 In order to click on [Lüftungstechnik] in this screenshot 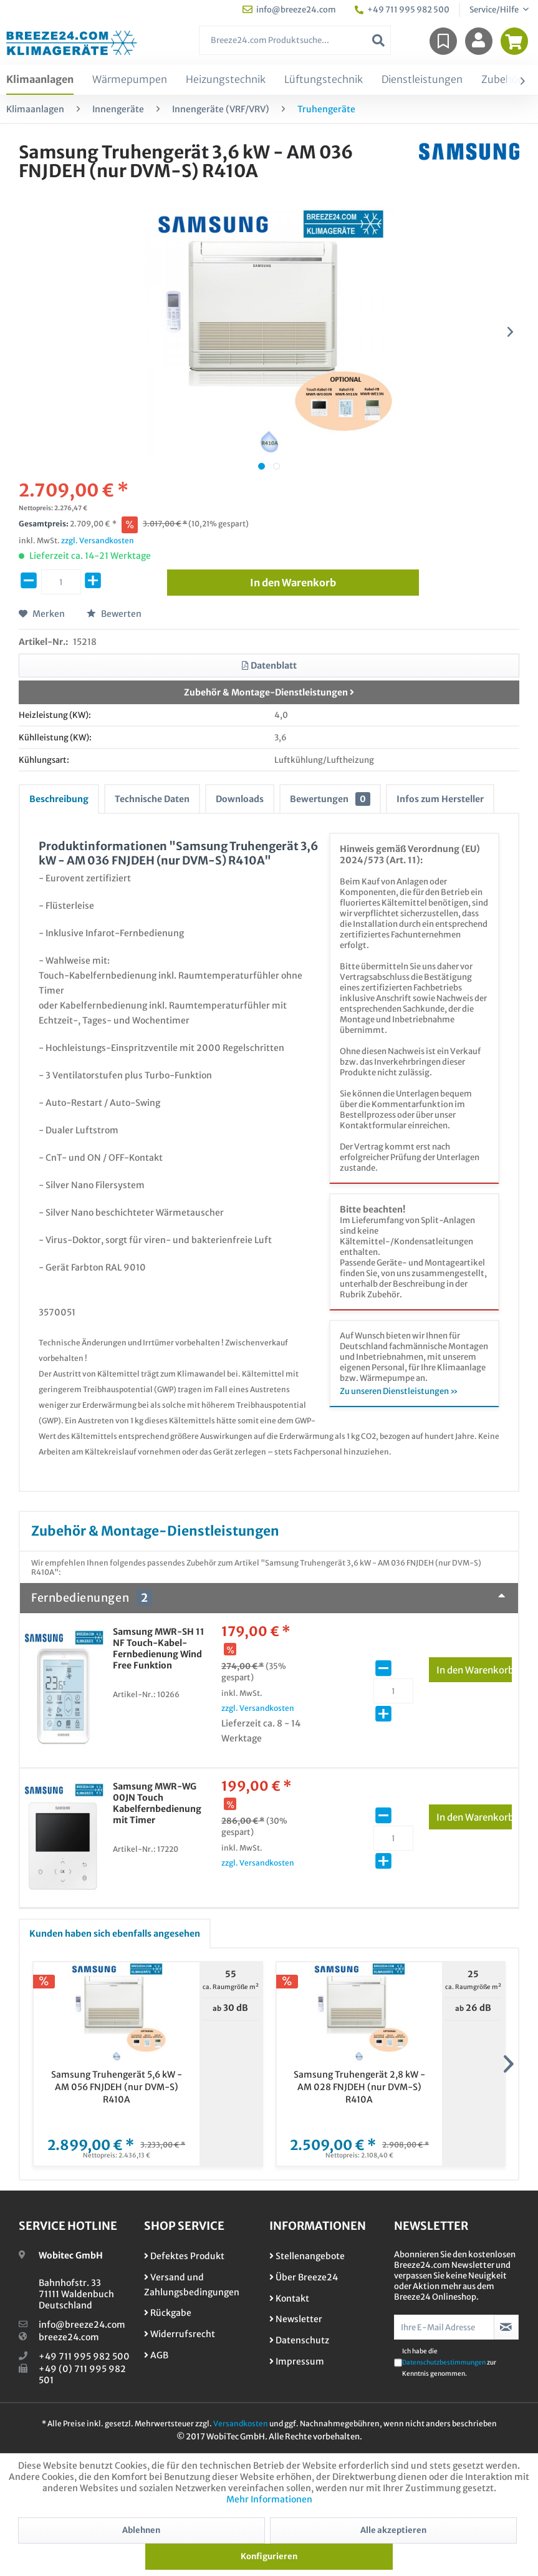, I will do `click(323, 80)`.